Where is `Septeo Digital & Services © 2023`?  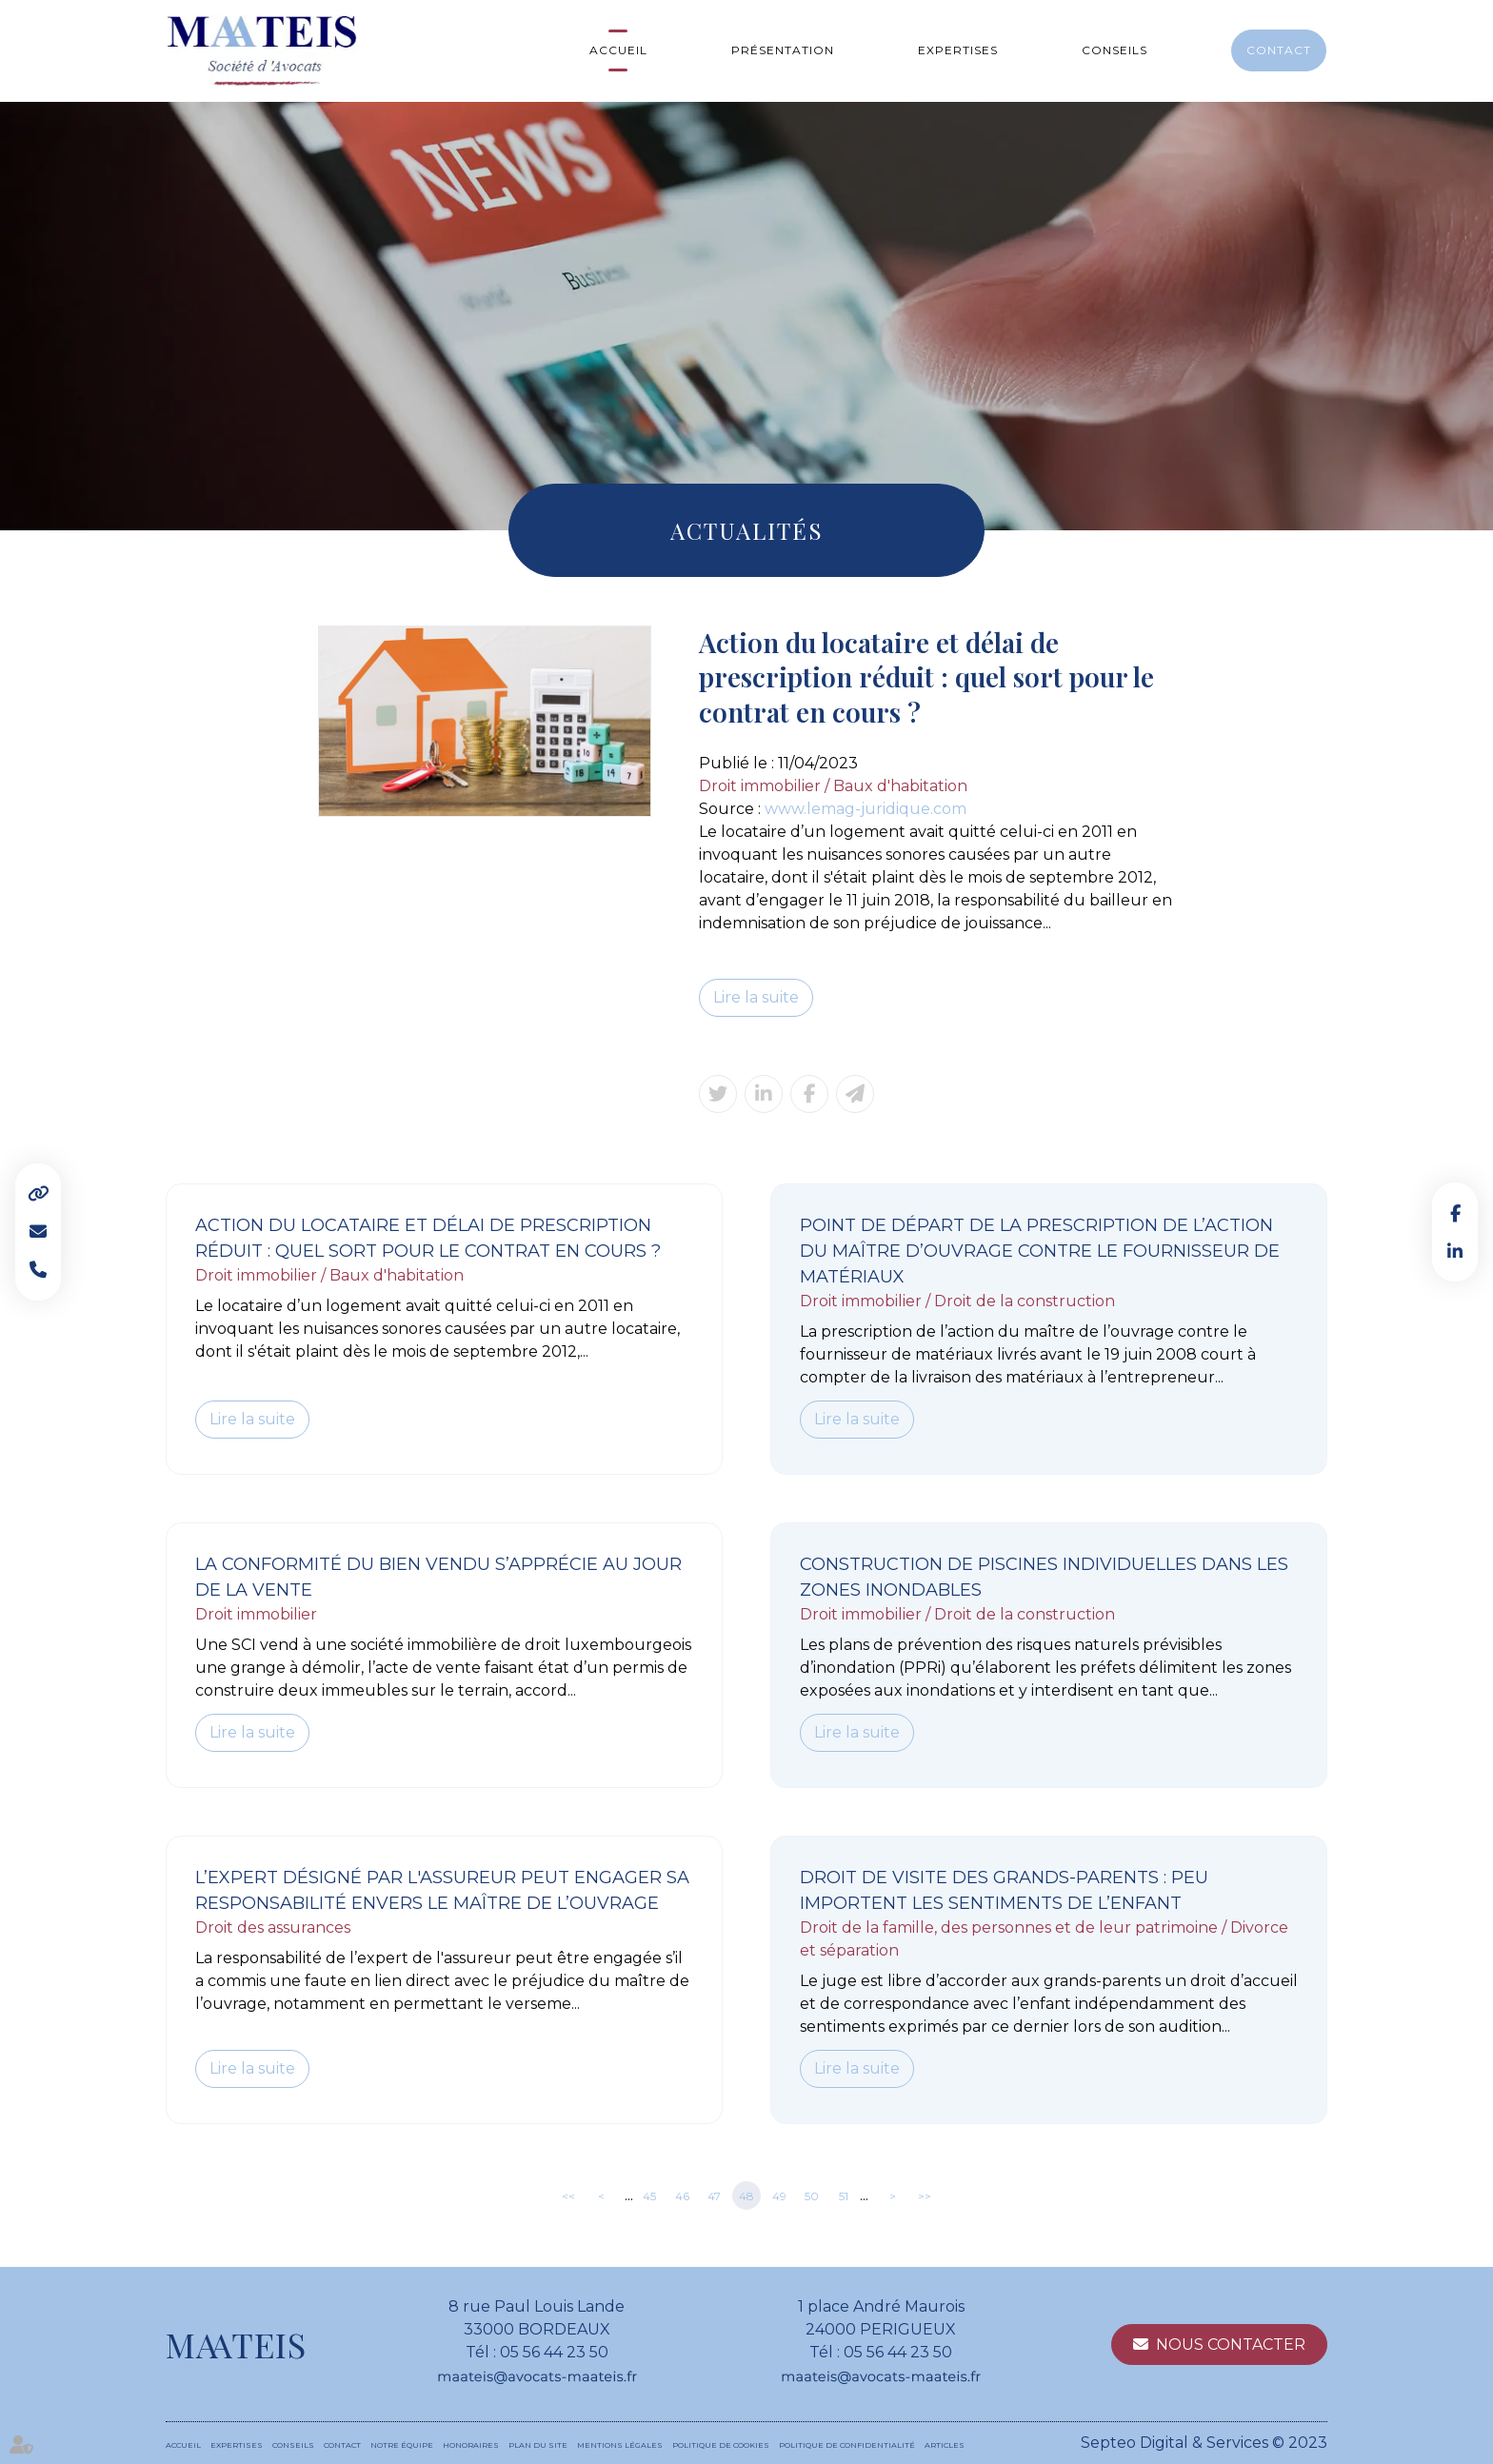 Septeo Digital & Services © 2023 is located at coordinates (1204, 2443).